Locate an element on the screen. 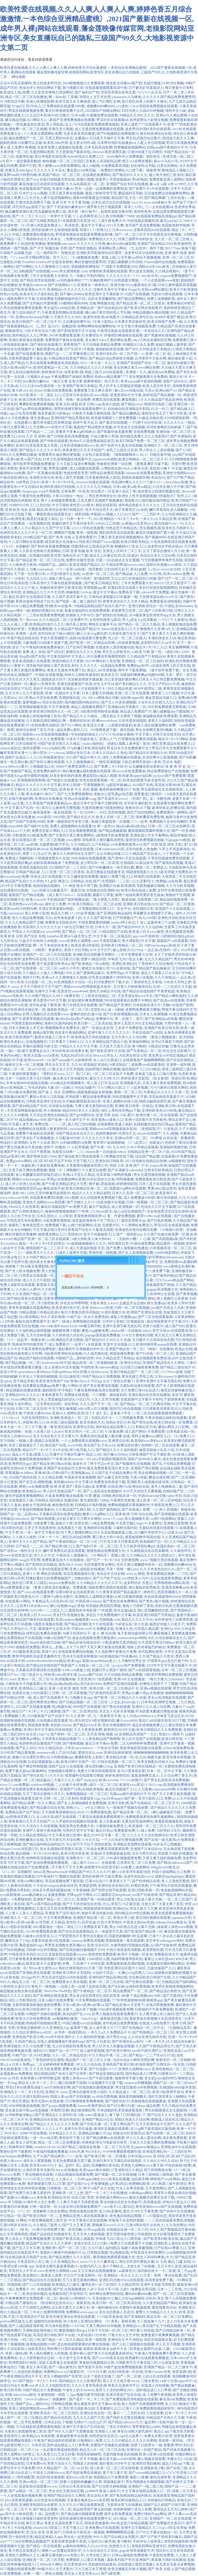 The width and height of the screenshot is (198, 2576). 糖心防御梦子指南 is located at coordinates (72, 2083).